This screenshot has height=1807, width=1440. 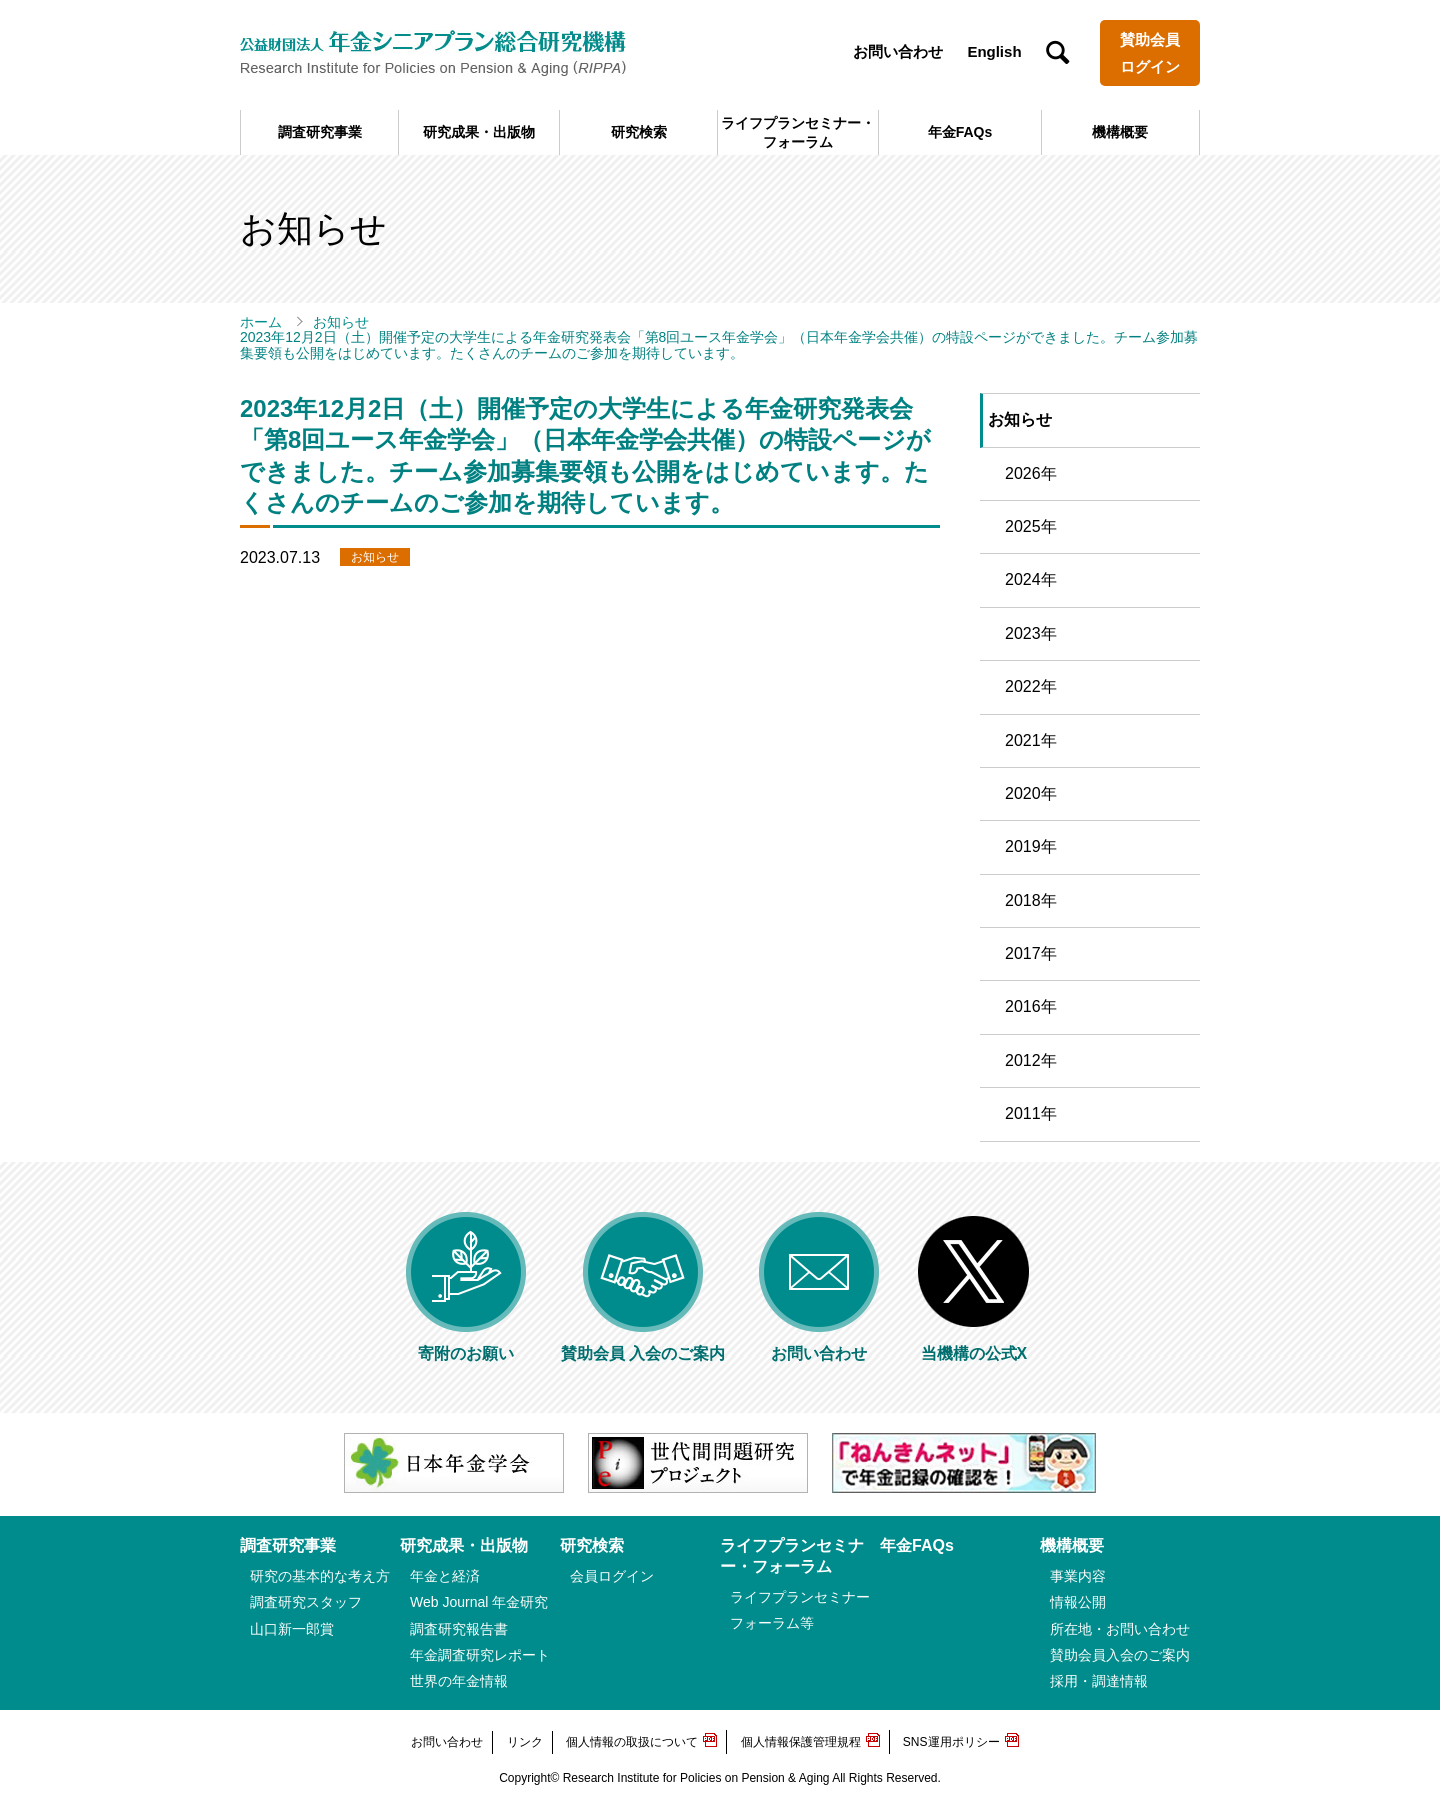 I want to click on 賛助会員 入会のご案内, so click(x=643, y=1345).